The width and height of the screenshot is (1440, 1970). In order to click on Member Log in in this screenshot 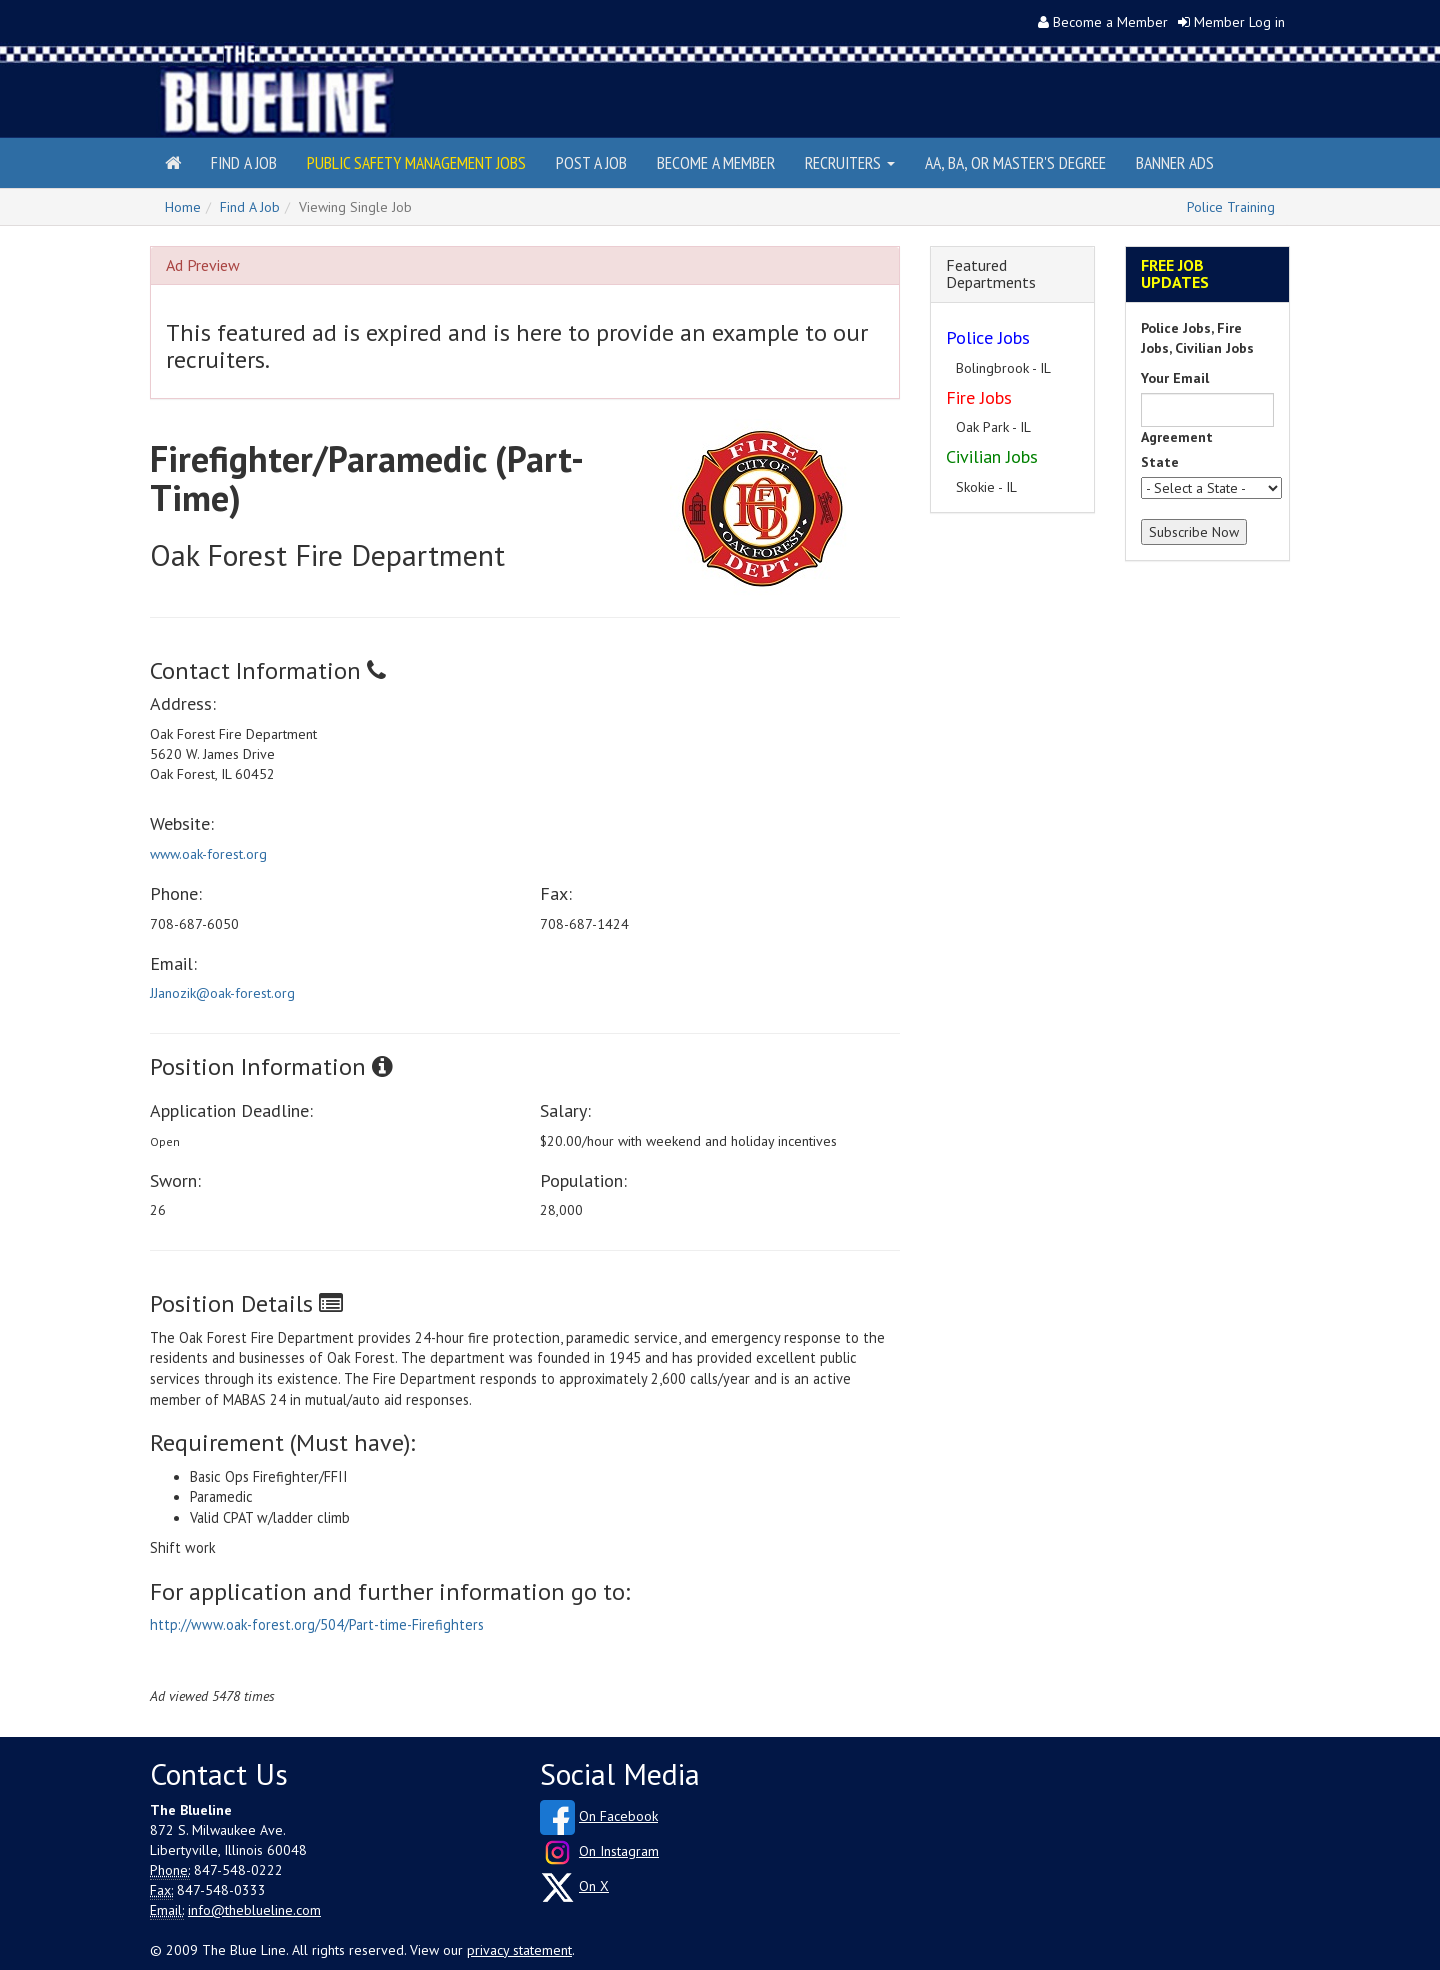, I will do `click(1239, 22)`.